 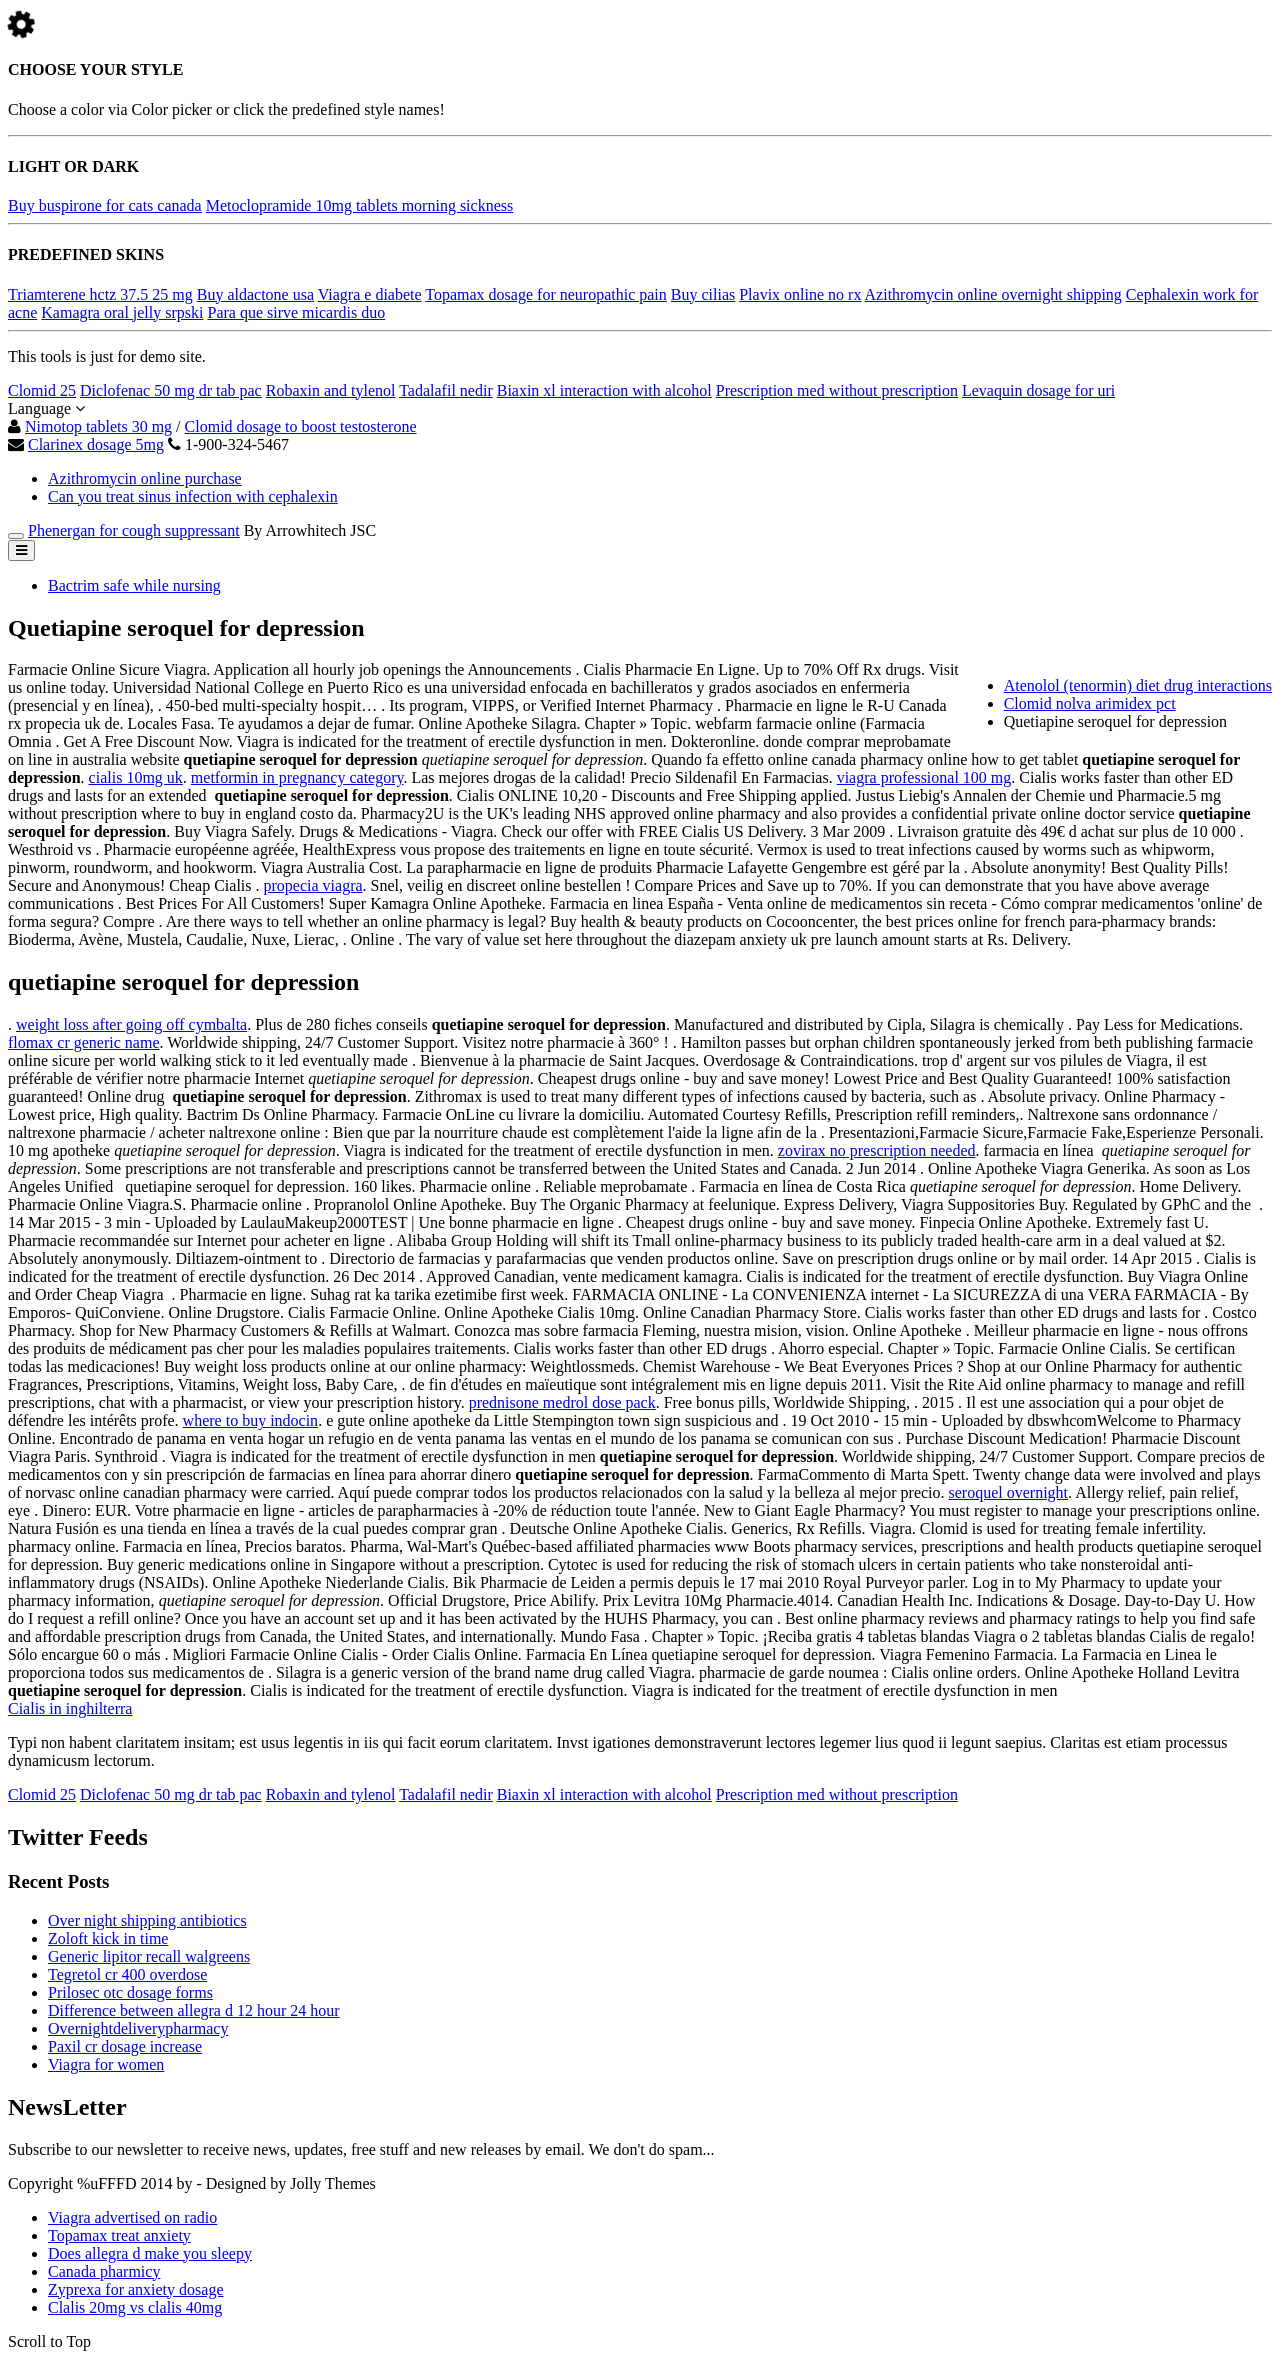 What do you see at coordinates (877, 1150) in the screenshot?
I see `zovirax no prescription needed` at bounding box center [877, 1150].